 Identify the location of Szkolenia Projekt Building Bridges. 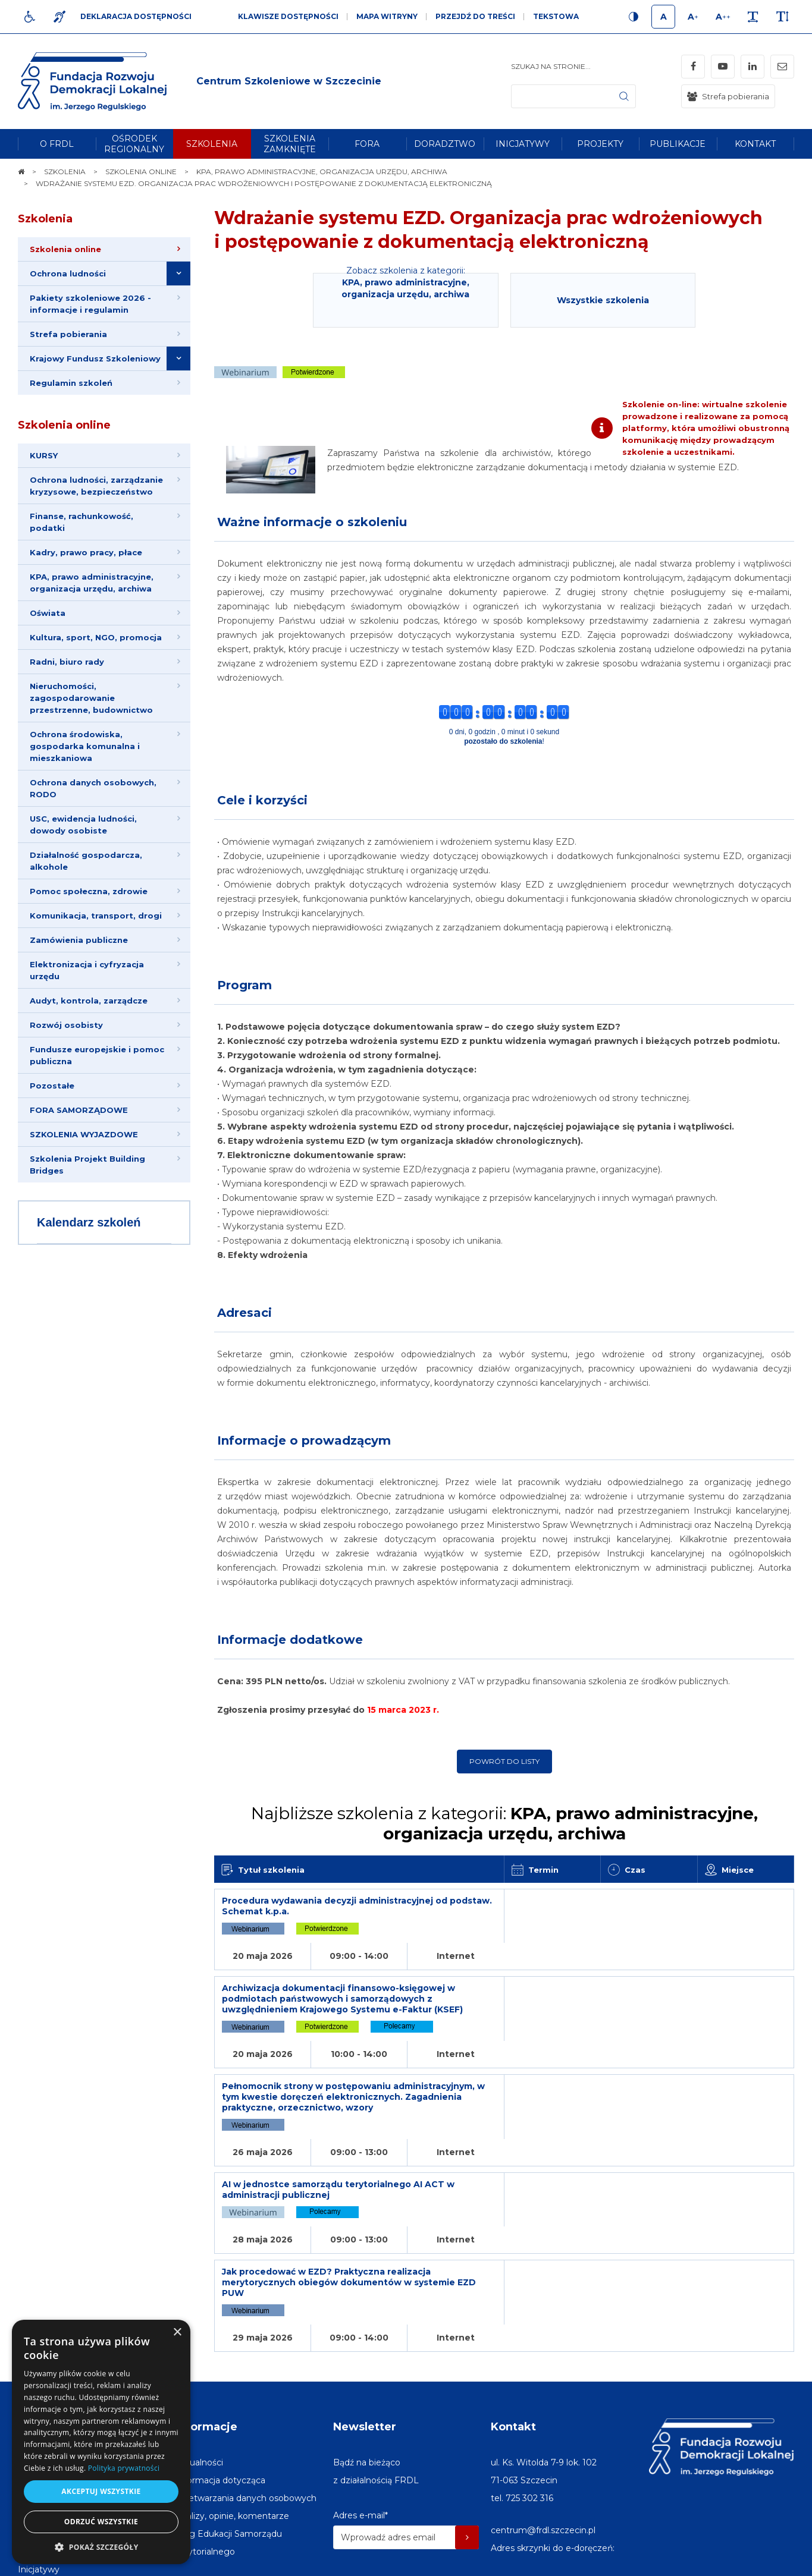
(87, 1164).